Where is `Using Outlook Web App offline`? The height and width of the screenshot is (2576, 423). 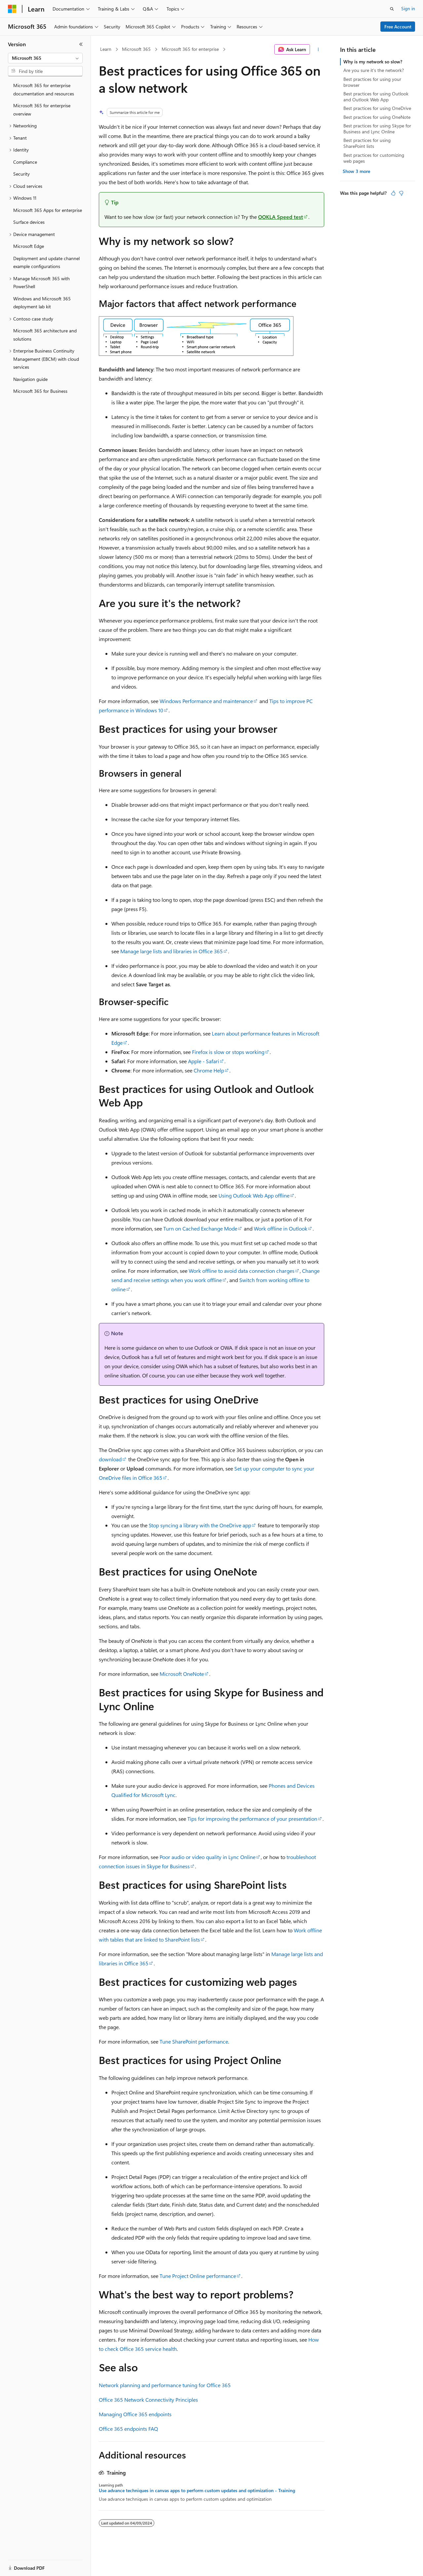 Using Outlook Web App offline is located at coordinates (253, 1195).